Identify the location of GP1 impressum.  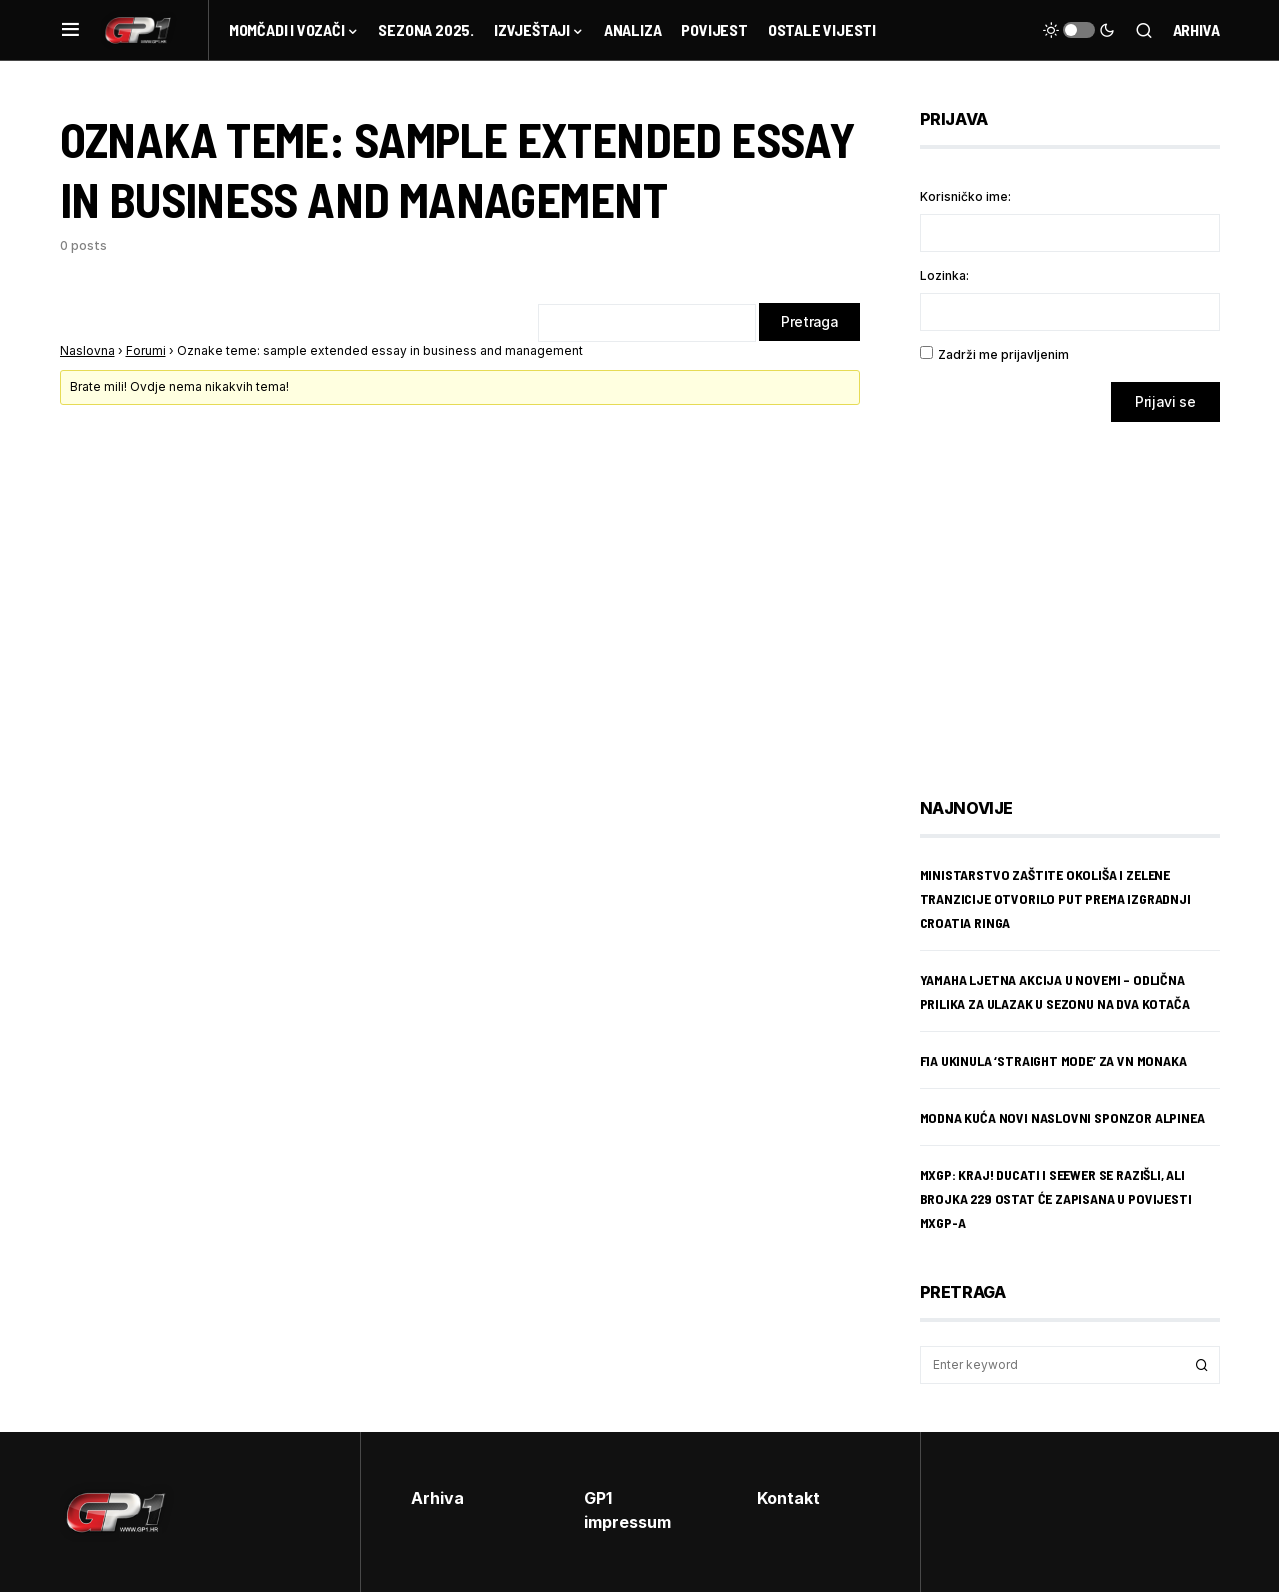
(627, 1510).